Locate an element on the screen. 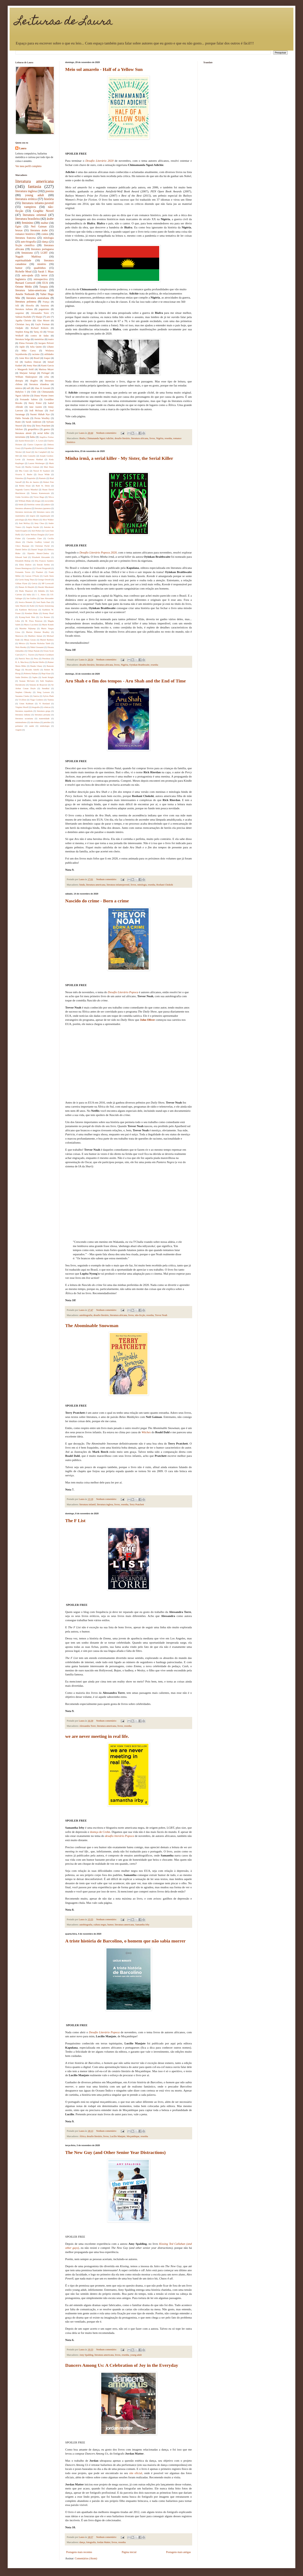 This screenshot has height=2576, width=303. Stieg Larsson is located at coordinates (43, 692).